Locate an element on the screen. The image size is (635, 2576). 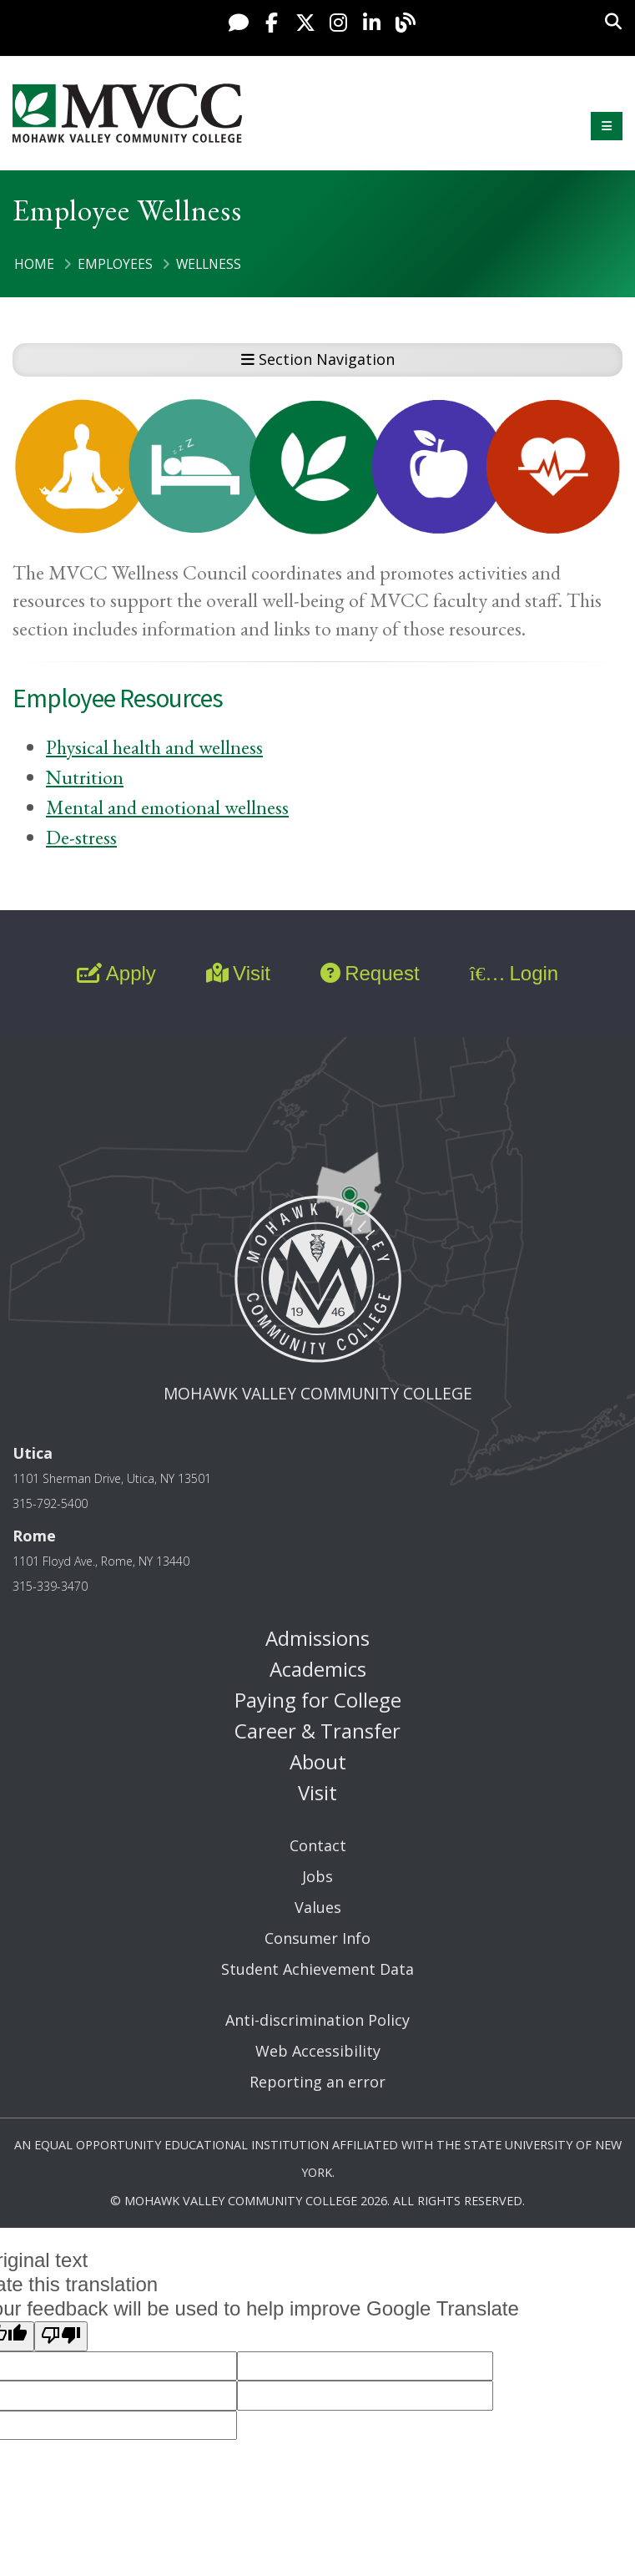
Home is located at coordinates (34, 264).